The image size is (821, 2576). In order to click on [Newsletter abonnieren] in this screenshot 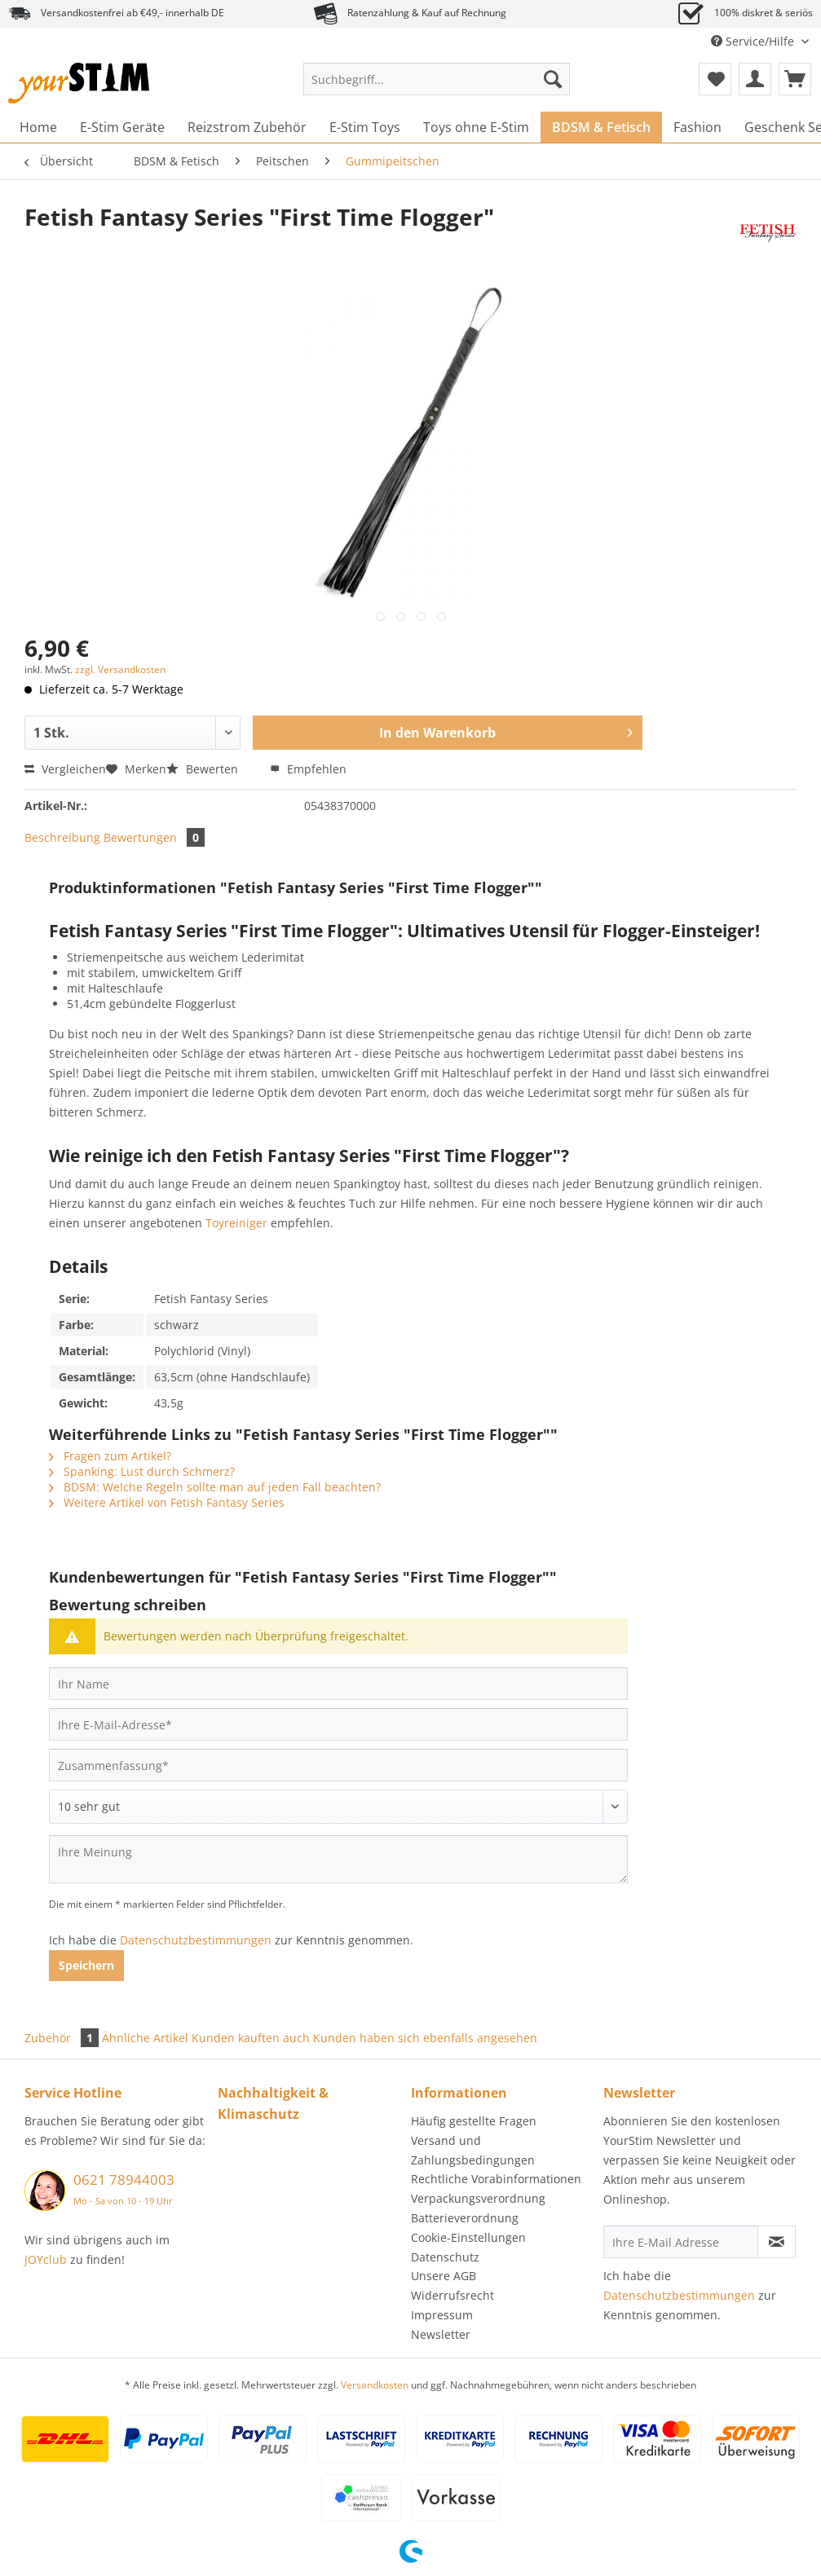, I will do `click(776, 2242)`.